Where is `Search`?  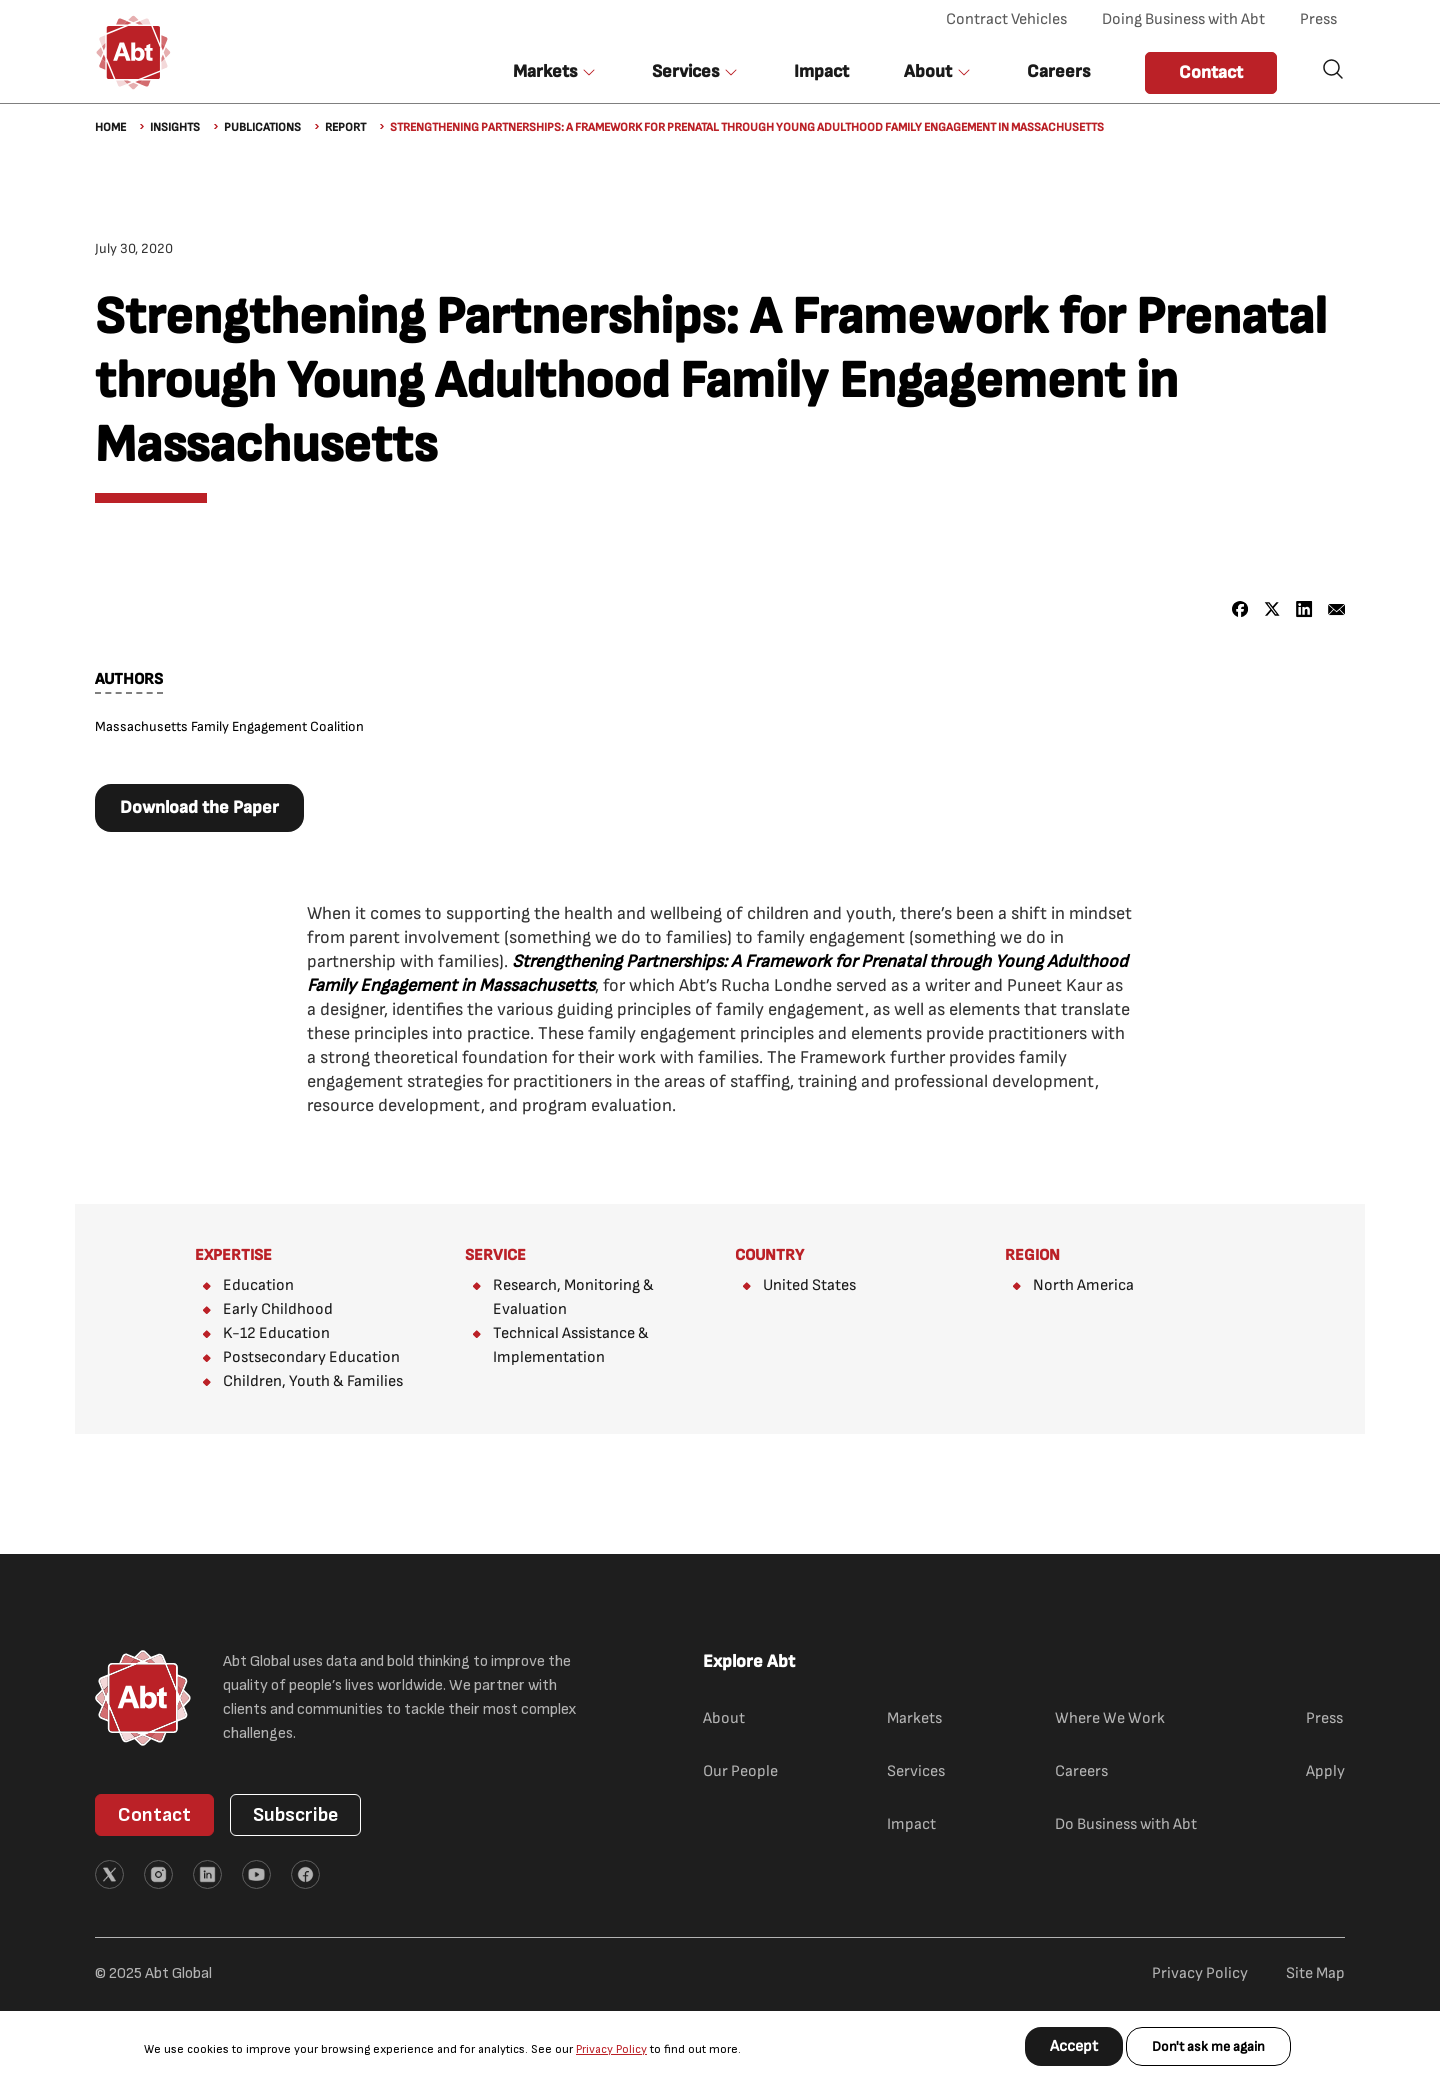
Search is located at coordinates (1333, 69).